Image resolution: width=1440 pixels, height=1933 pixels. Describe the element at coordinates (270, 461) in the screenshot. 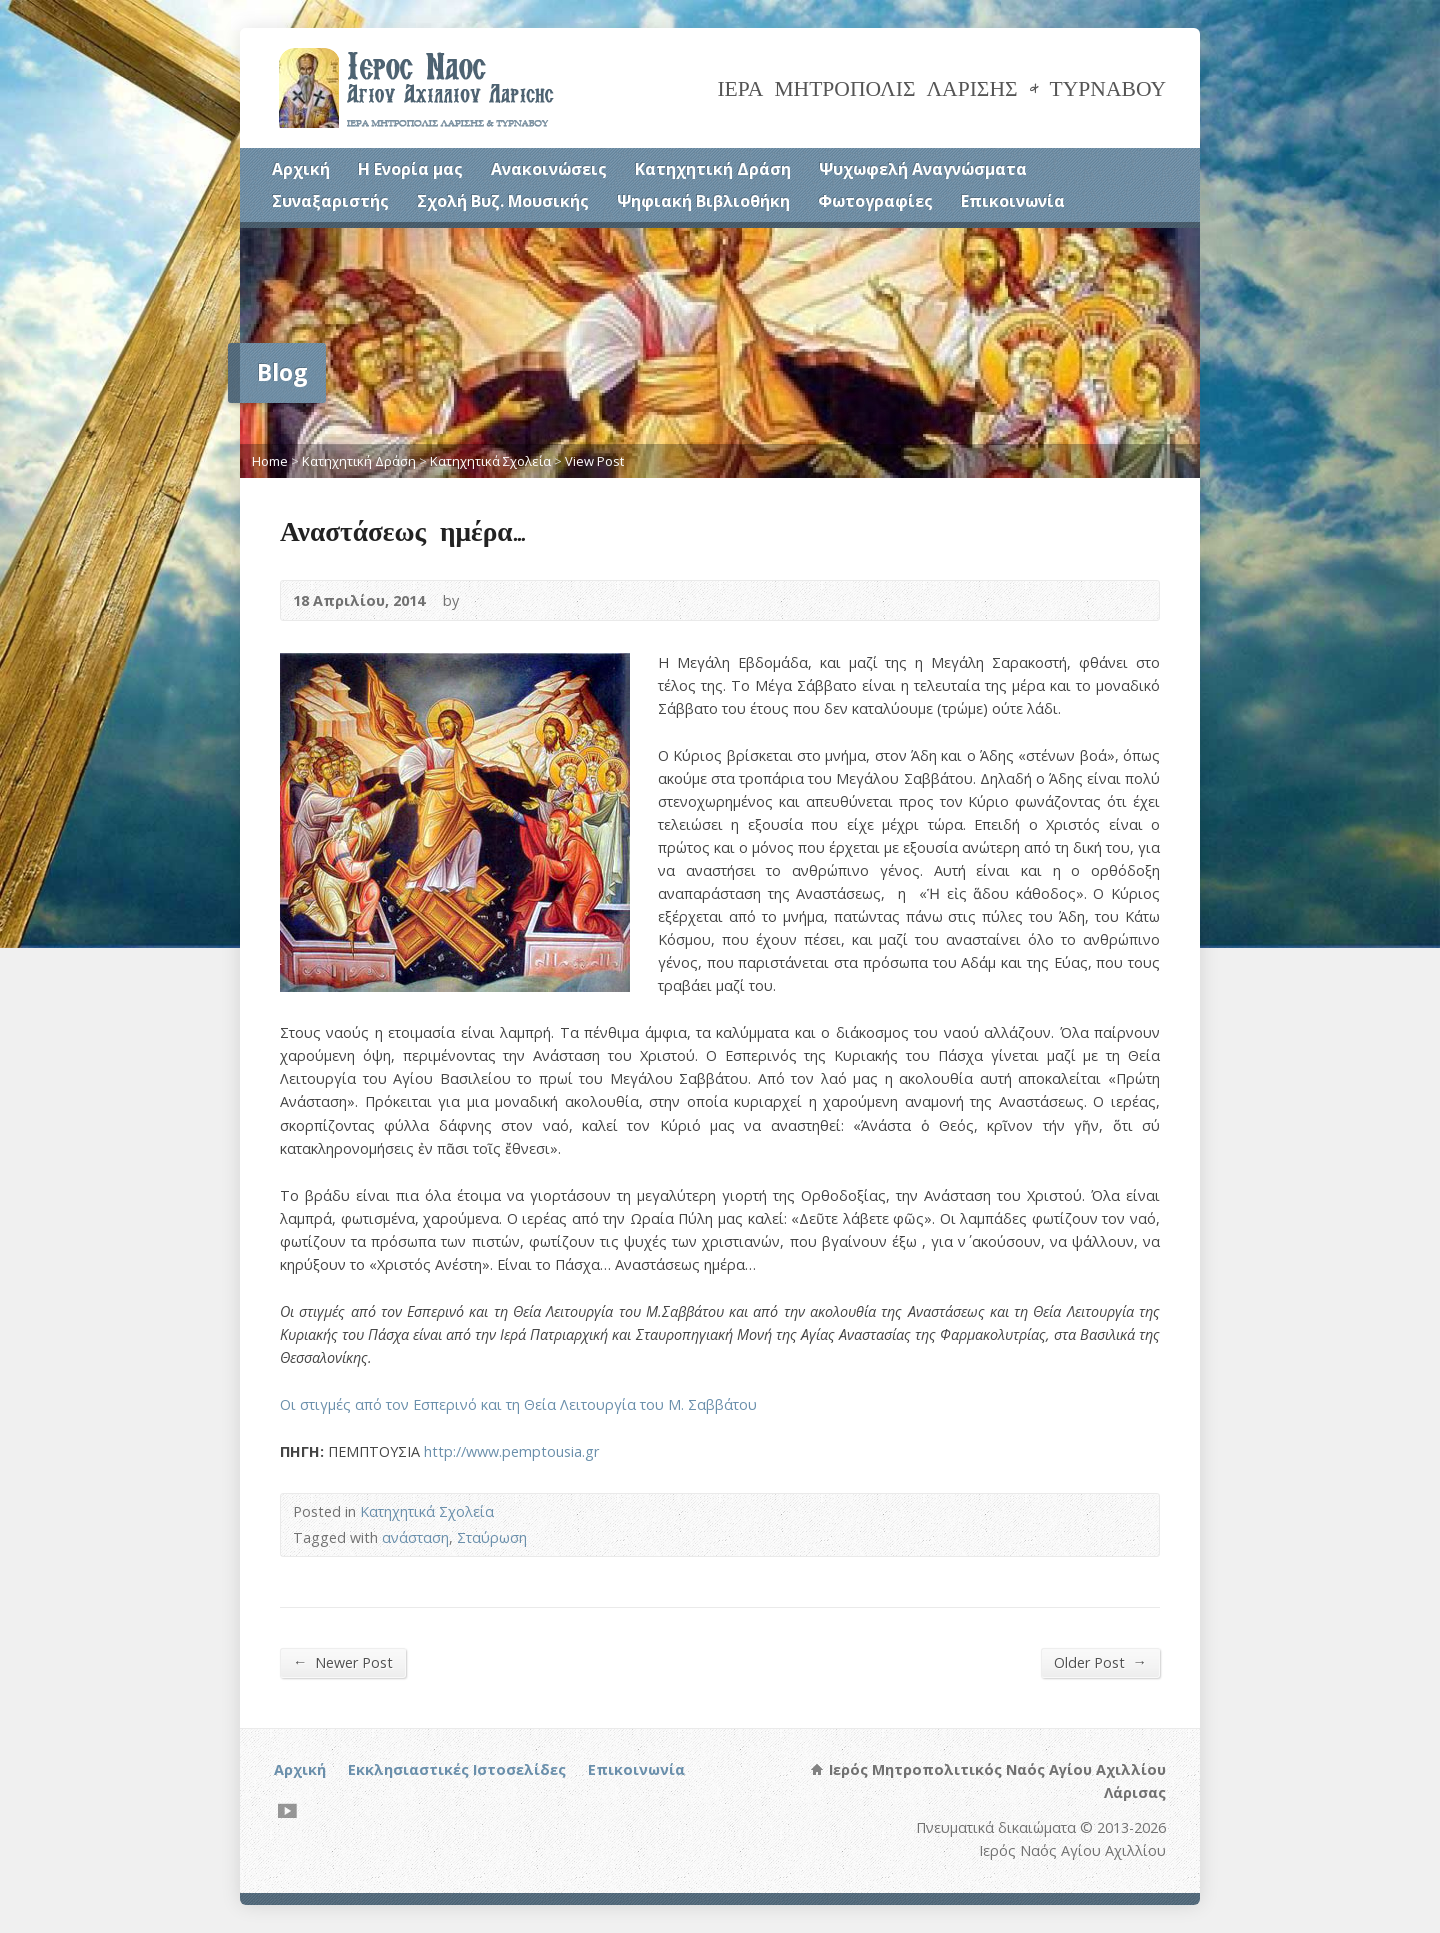

I see `Home` at that location.